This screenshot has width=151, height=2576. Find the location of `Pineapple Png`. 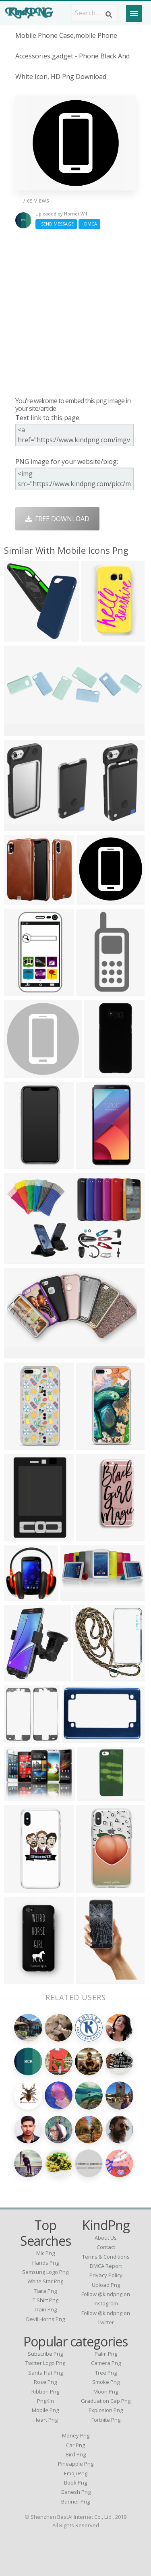

Pineapple Png is located at coordinates (75, 2463).